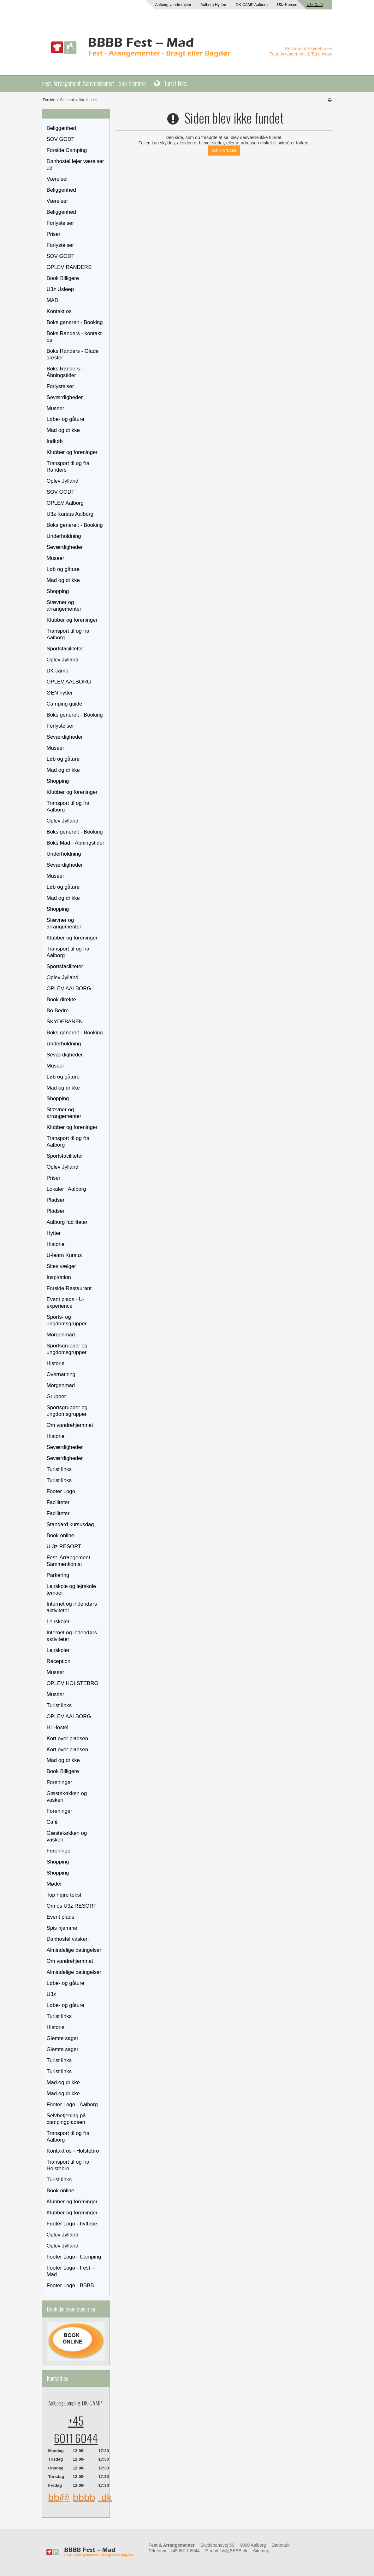 Image resolution: width=374 pixels, height=2576 pixels. I want to click on Stævner og arrangementer, so click(64, 605).